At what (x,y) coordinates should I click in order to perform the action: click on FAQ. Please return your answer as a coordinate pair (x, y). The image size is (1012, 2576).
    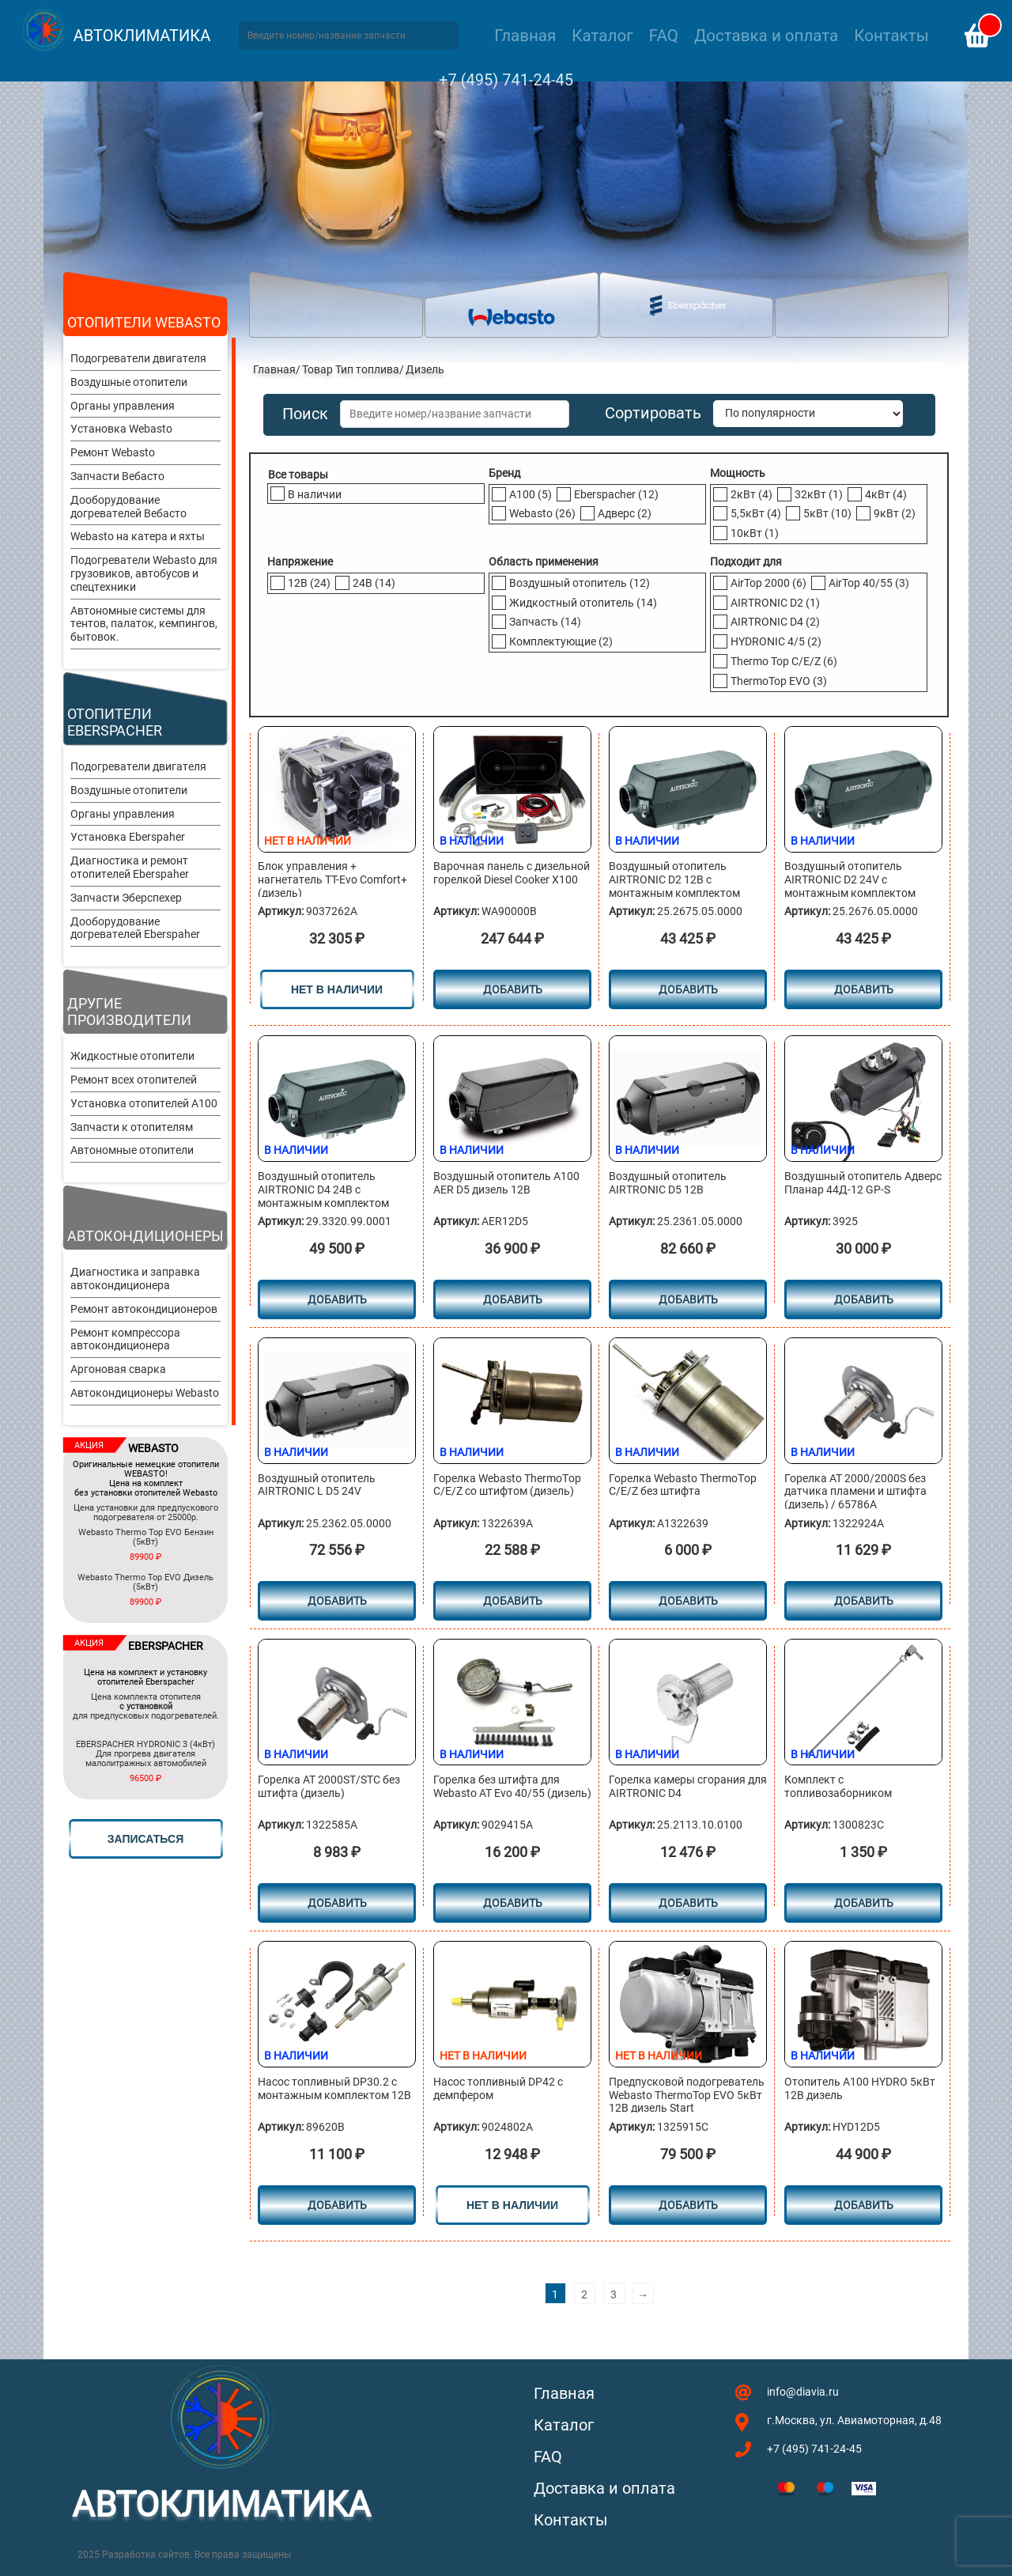
    Looking at the image, I should click on (663, 35).